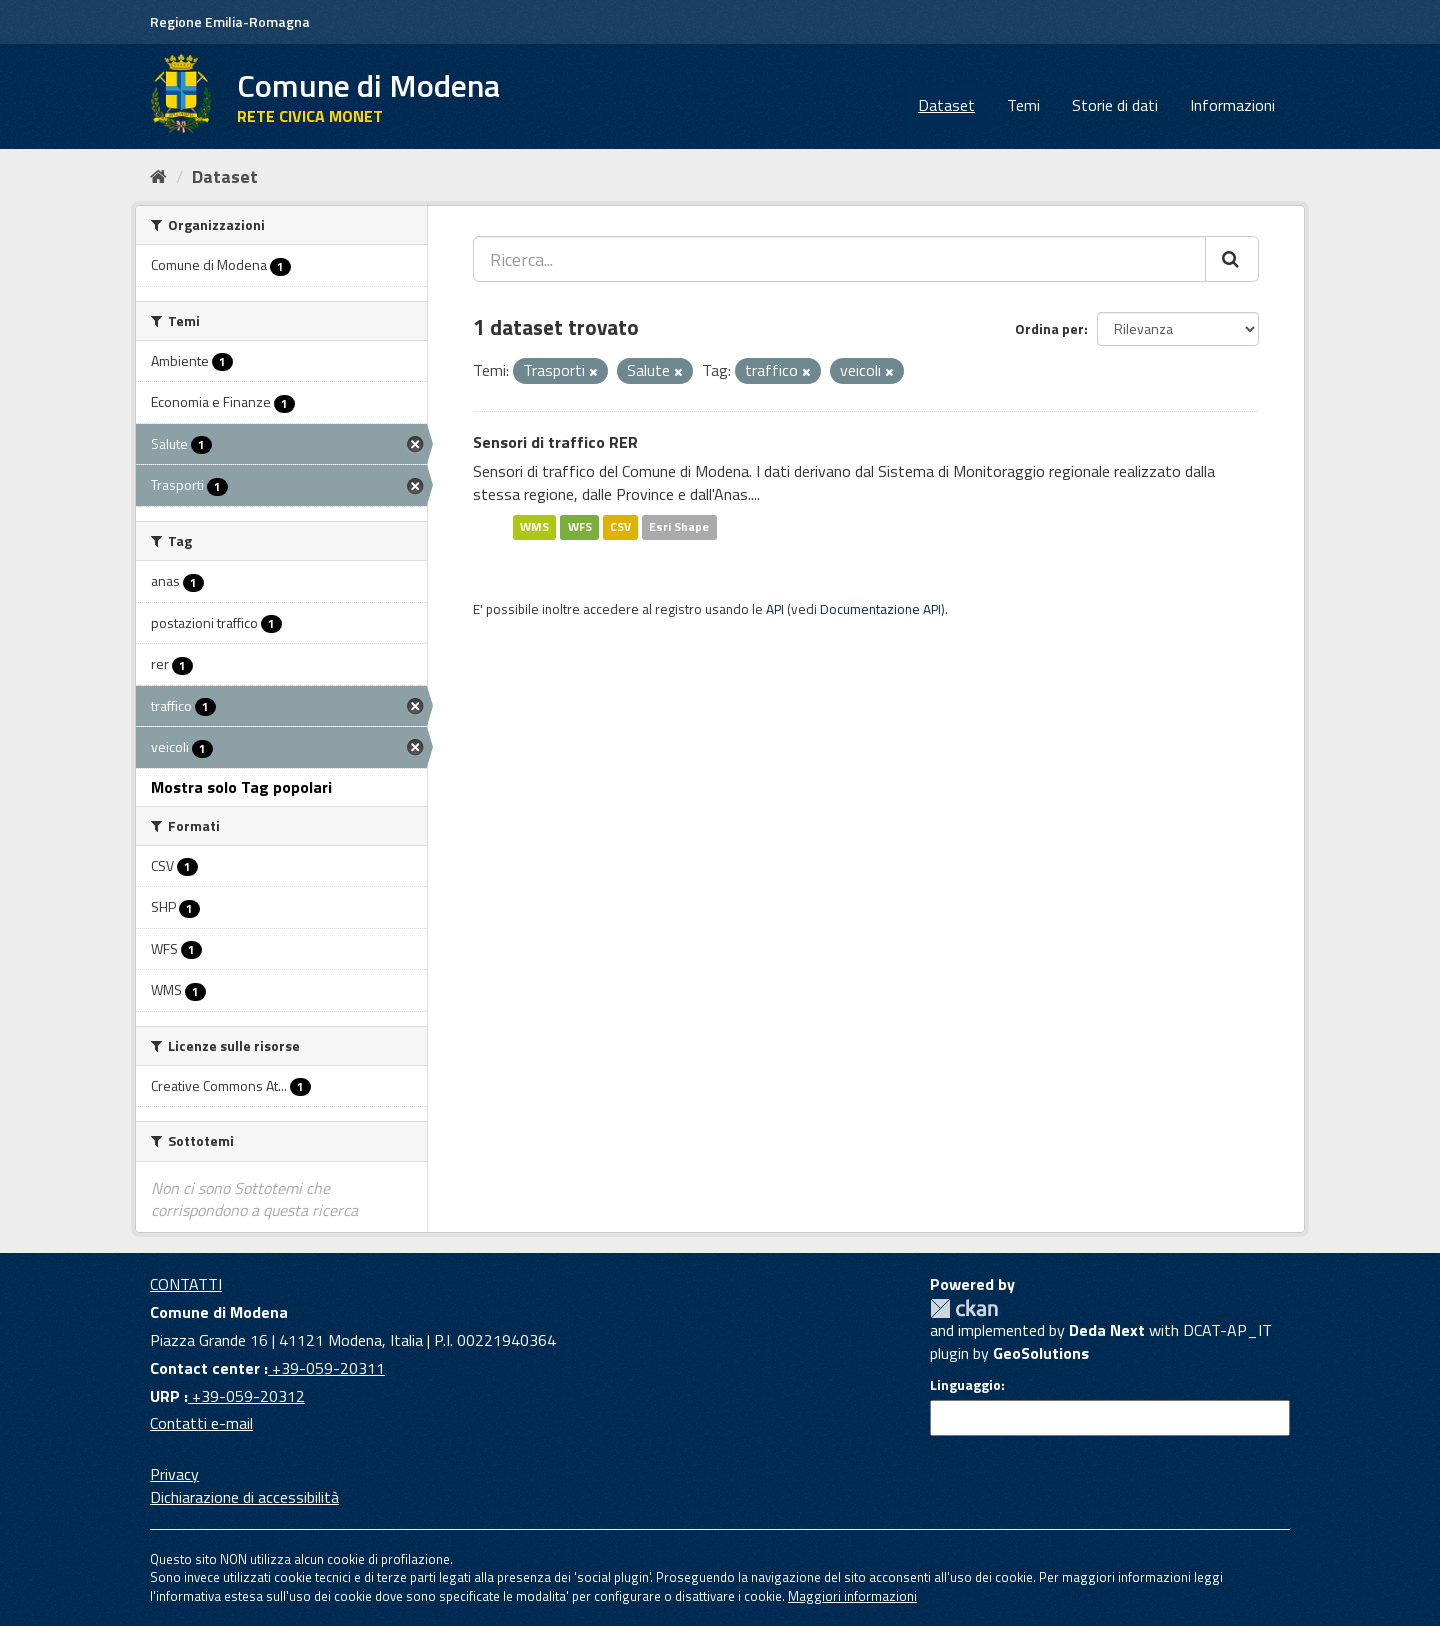 The height and width of the screenshot is (1626, 1440). I want to click on WFS, so click(580, 526).